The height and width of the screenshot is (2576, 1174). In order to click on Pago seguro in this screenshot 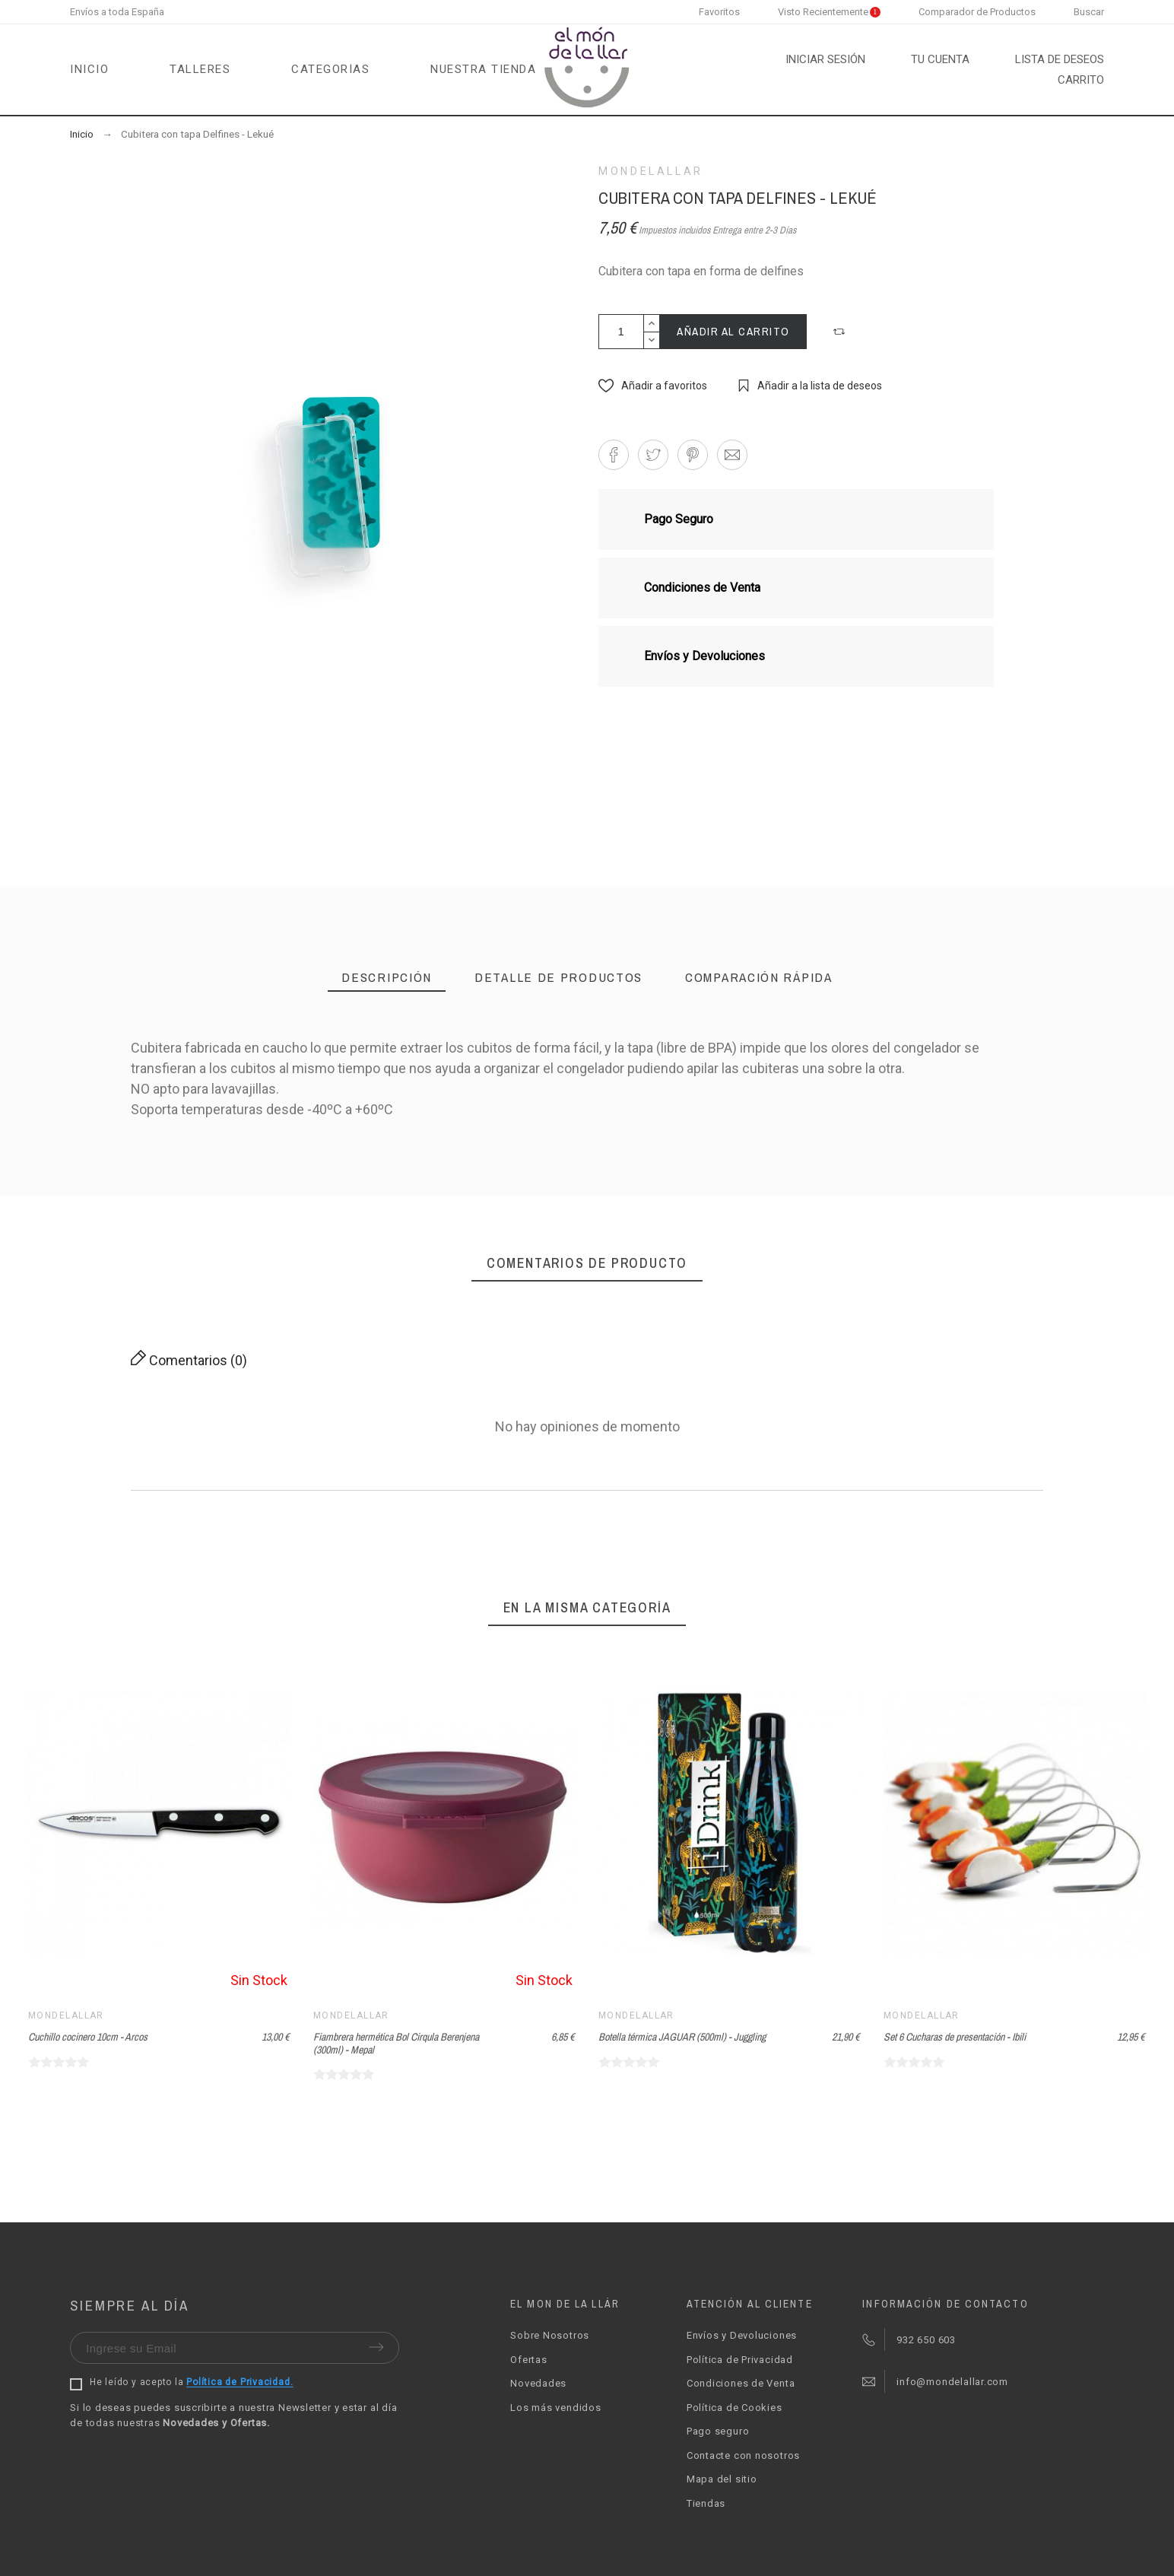, I will do `click(718, 2431)`.